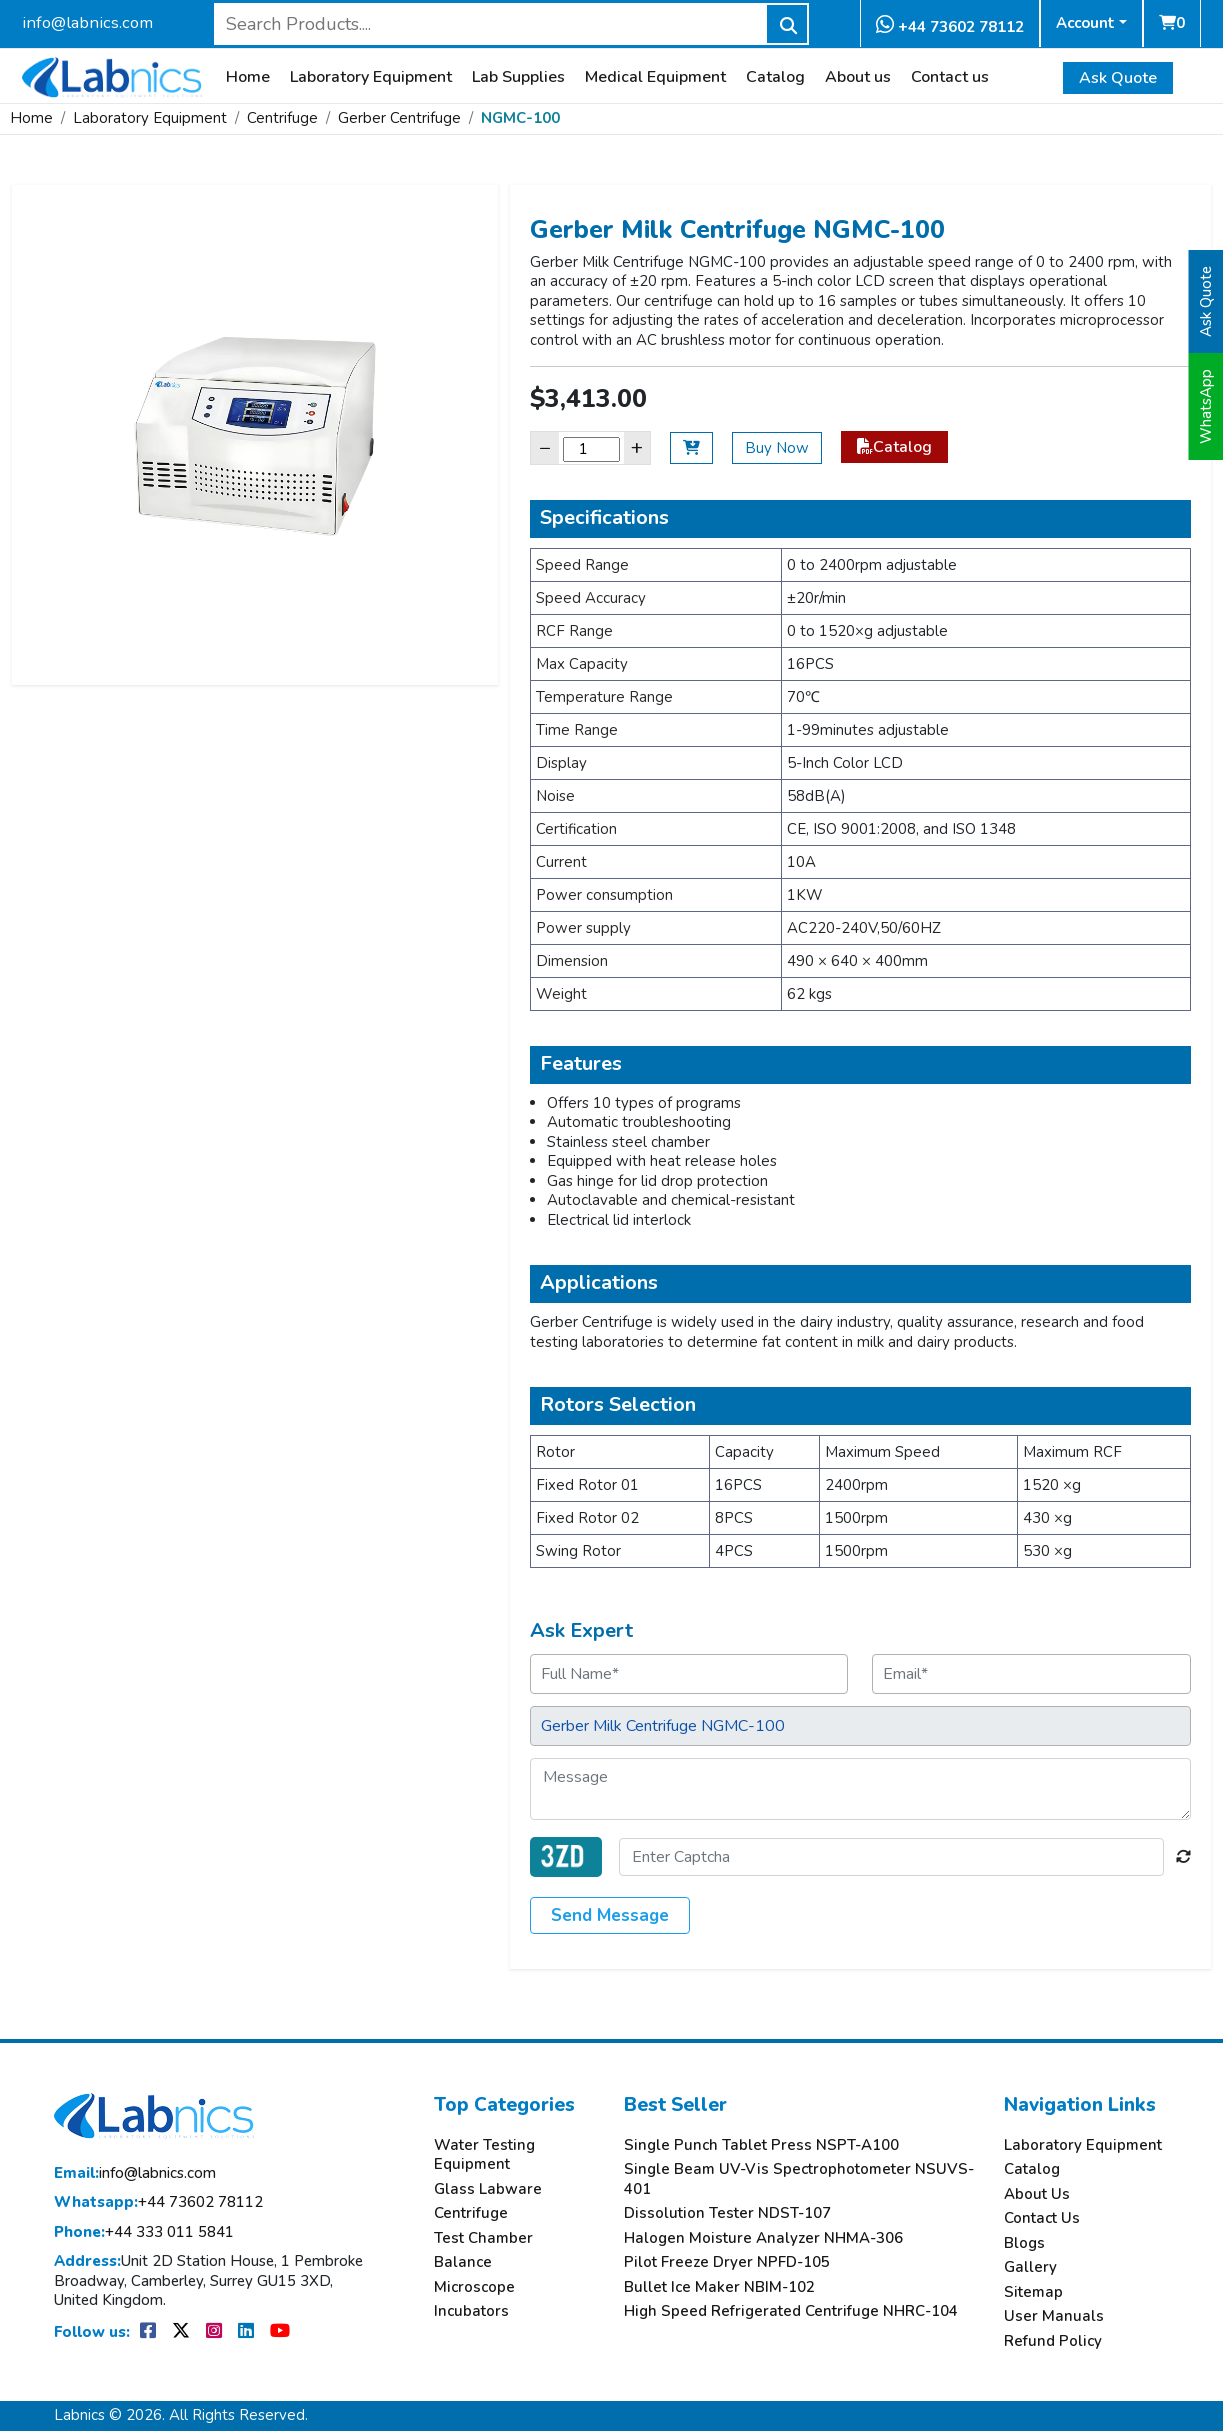 Image resolution: width=1223 pixels, height=2431 pixels. Describe the element at coordinates (655, 77) in the screenshot. I see `Medical Equipment` at that location.